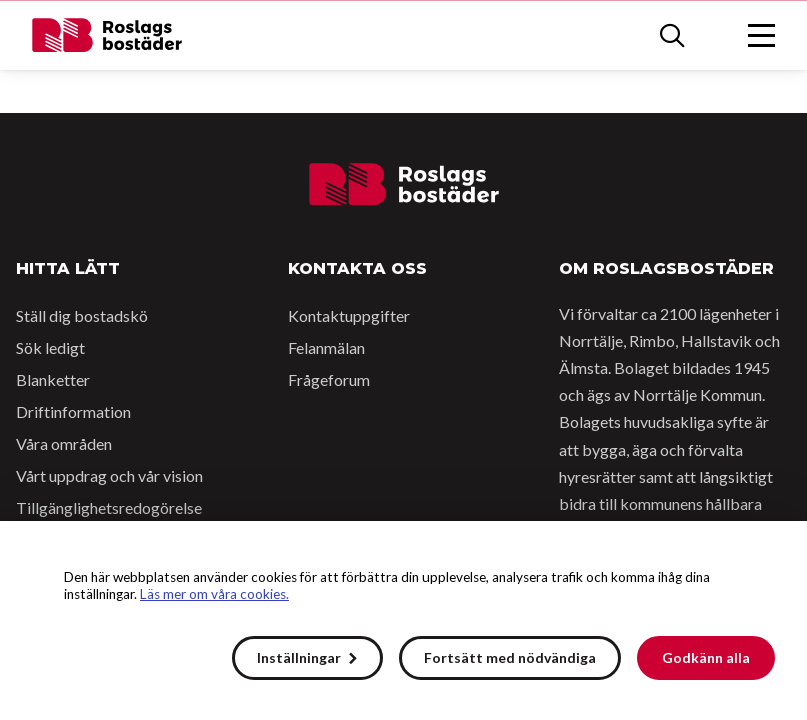 This screenshot has height=720, width=807. Describe the element at coordinates (326, 347) in the screenshot. I see `Felanmälan` at that location.